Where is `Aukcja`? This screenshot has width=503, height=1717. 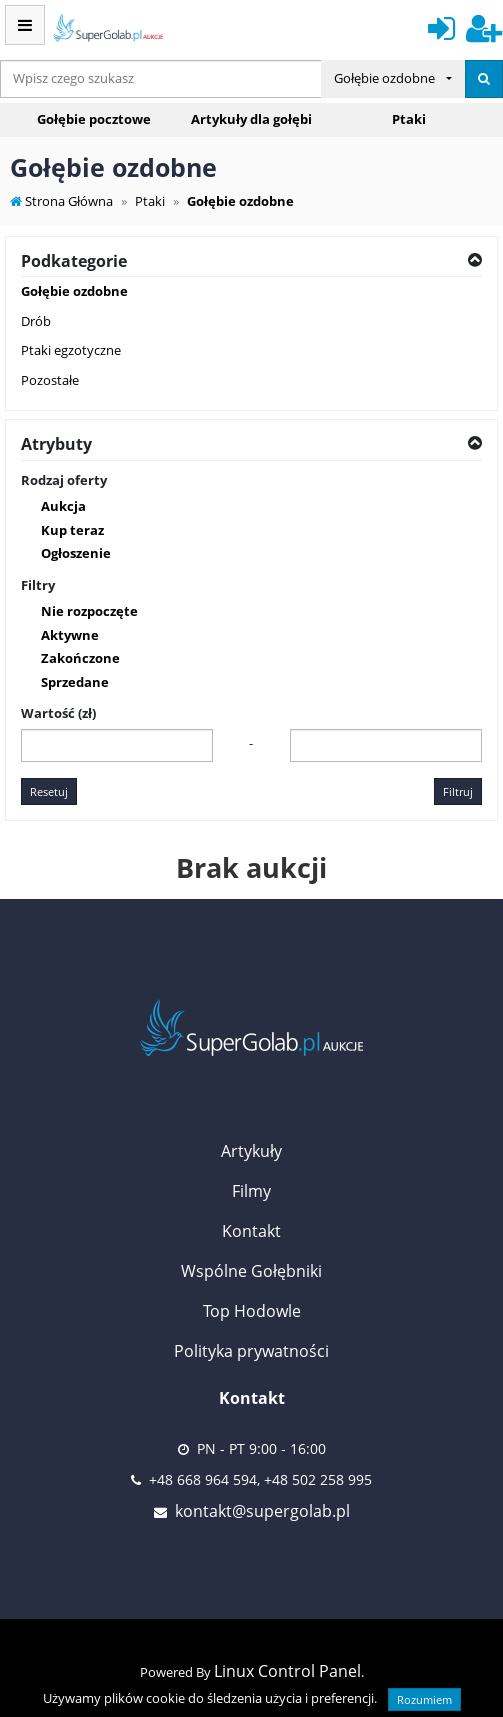 Aukcja is located at coordinates (63, 506).